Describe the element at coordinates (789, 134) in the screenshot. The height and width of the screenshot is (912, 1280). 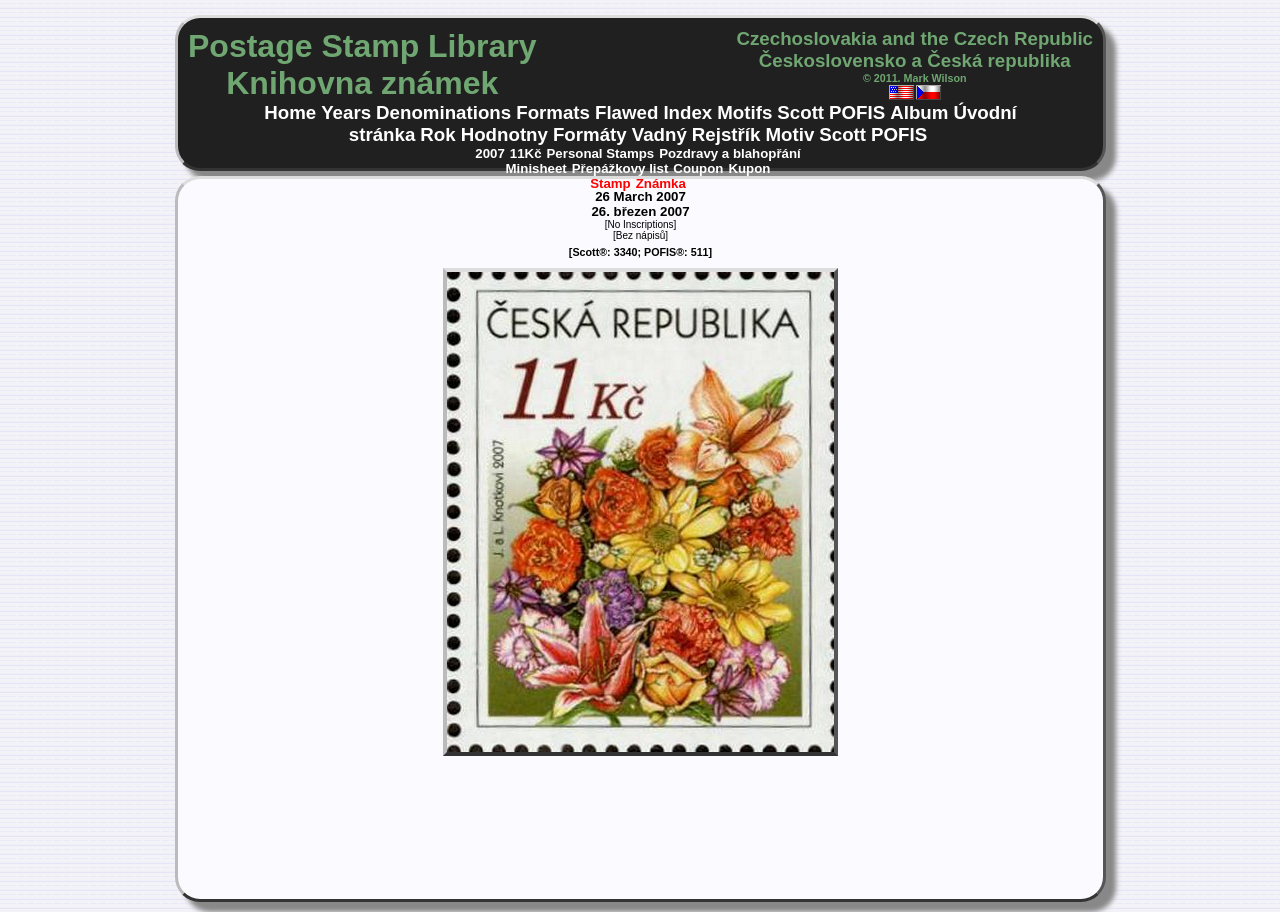
I see `Motiv` at that location.